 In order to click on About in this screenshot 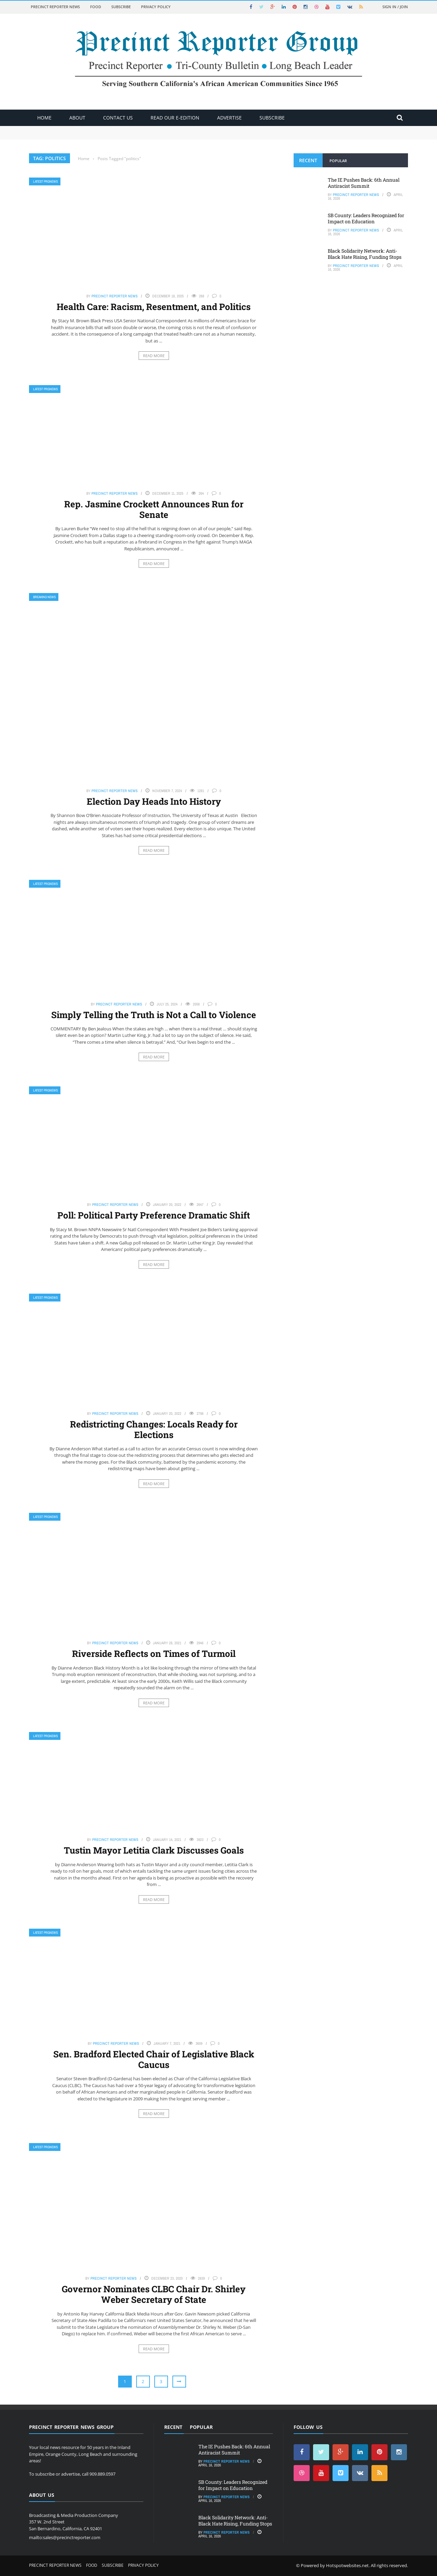, I will do `click(77, 117)`.